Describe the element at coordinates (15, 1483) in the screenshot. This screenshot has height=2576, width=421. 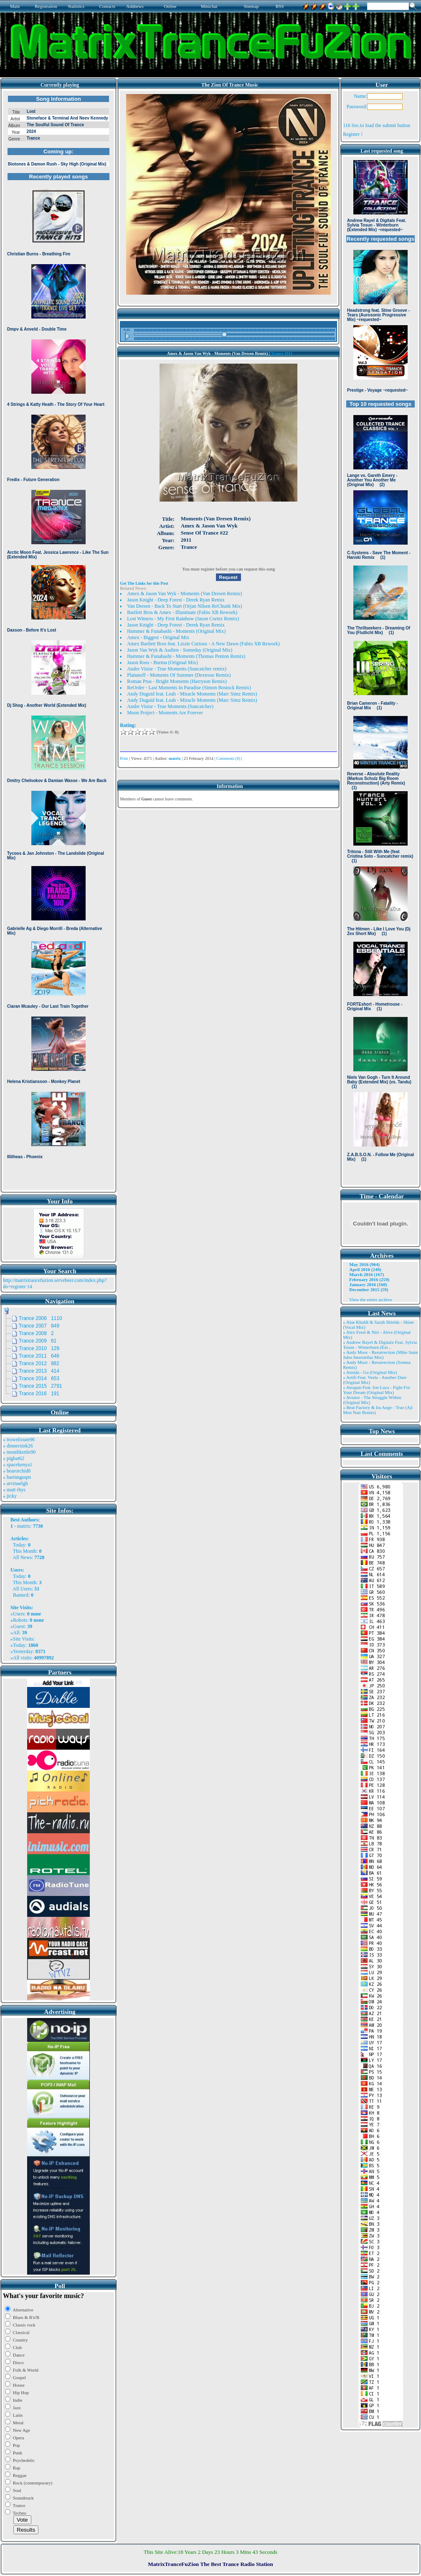
I see `» arvinaelgh` at that location.